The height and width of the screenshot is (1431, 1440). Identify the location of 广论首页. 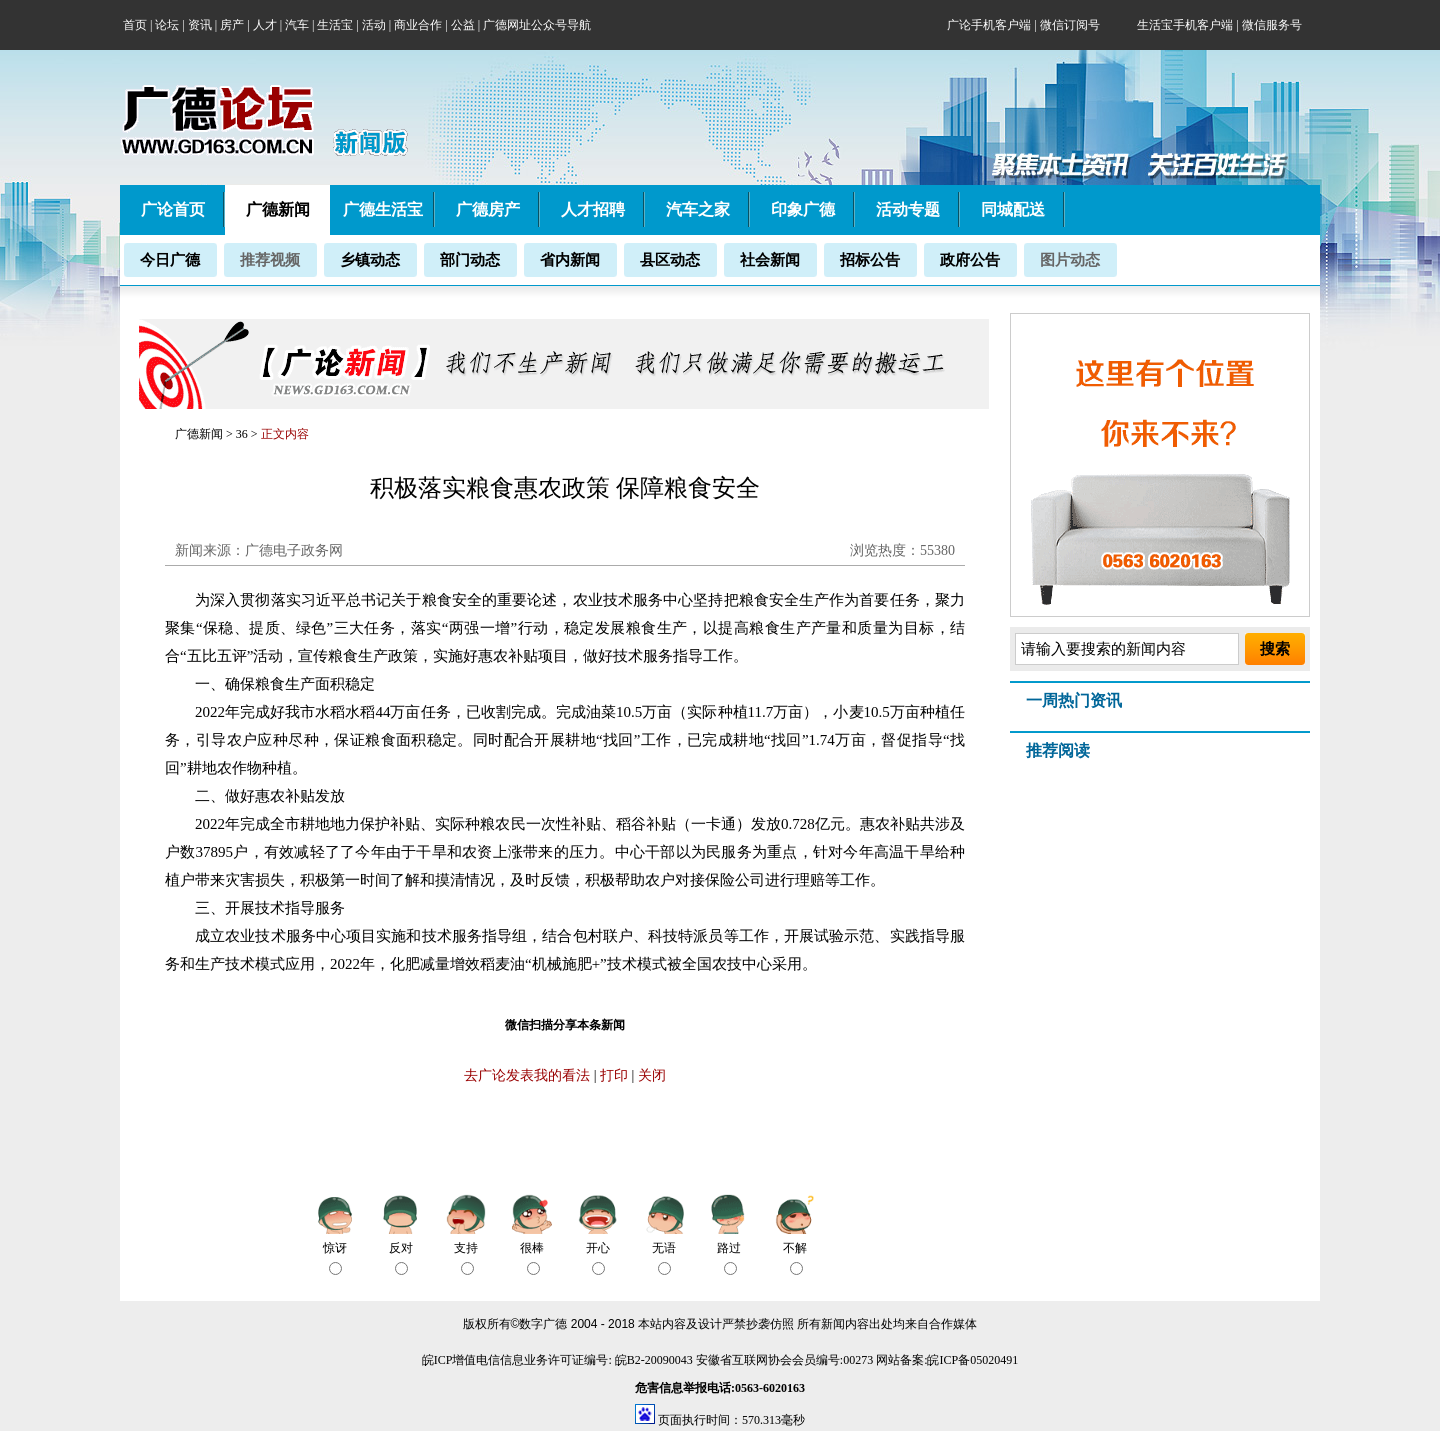
(173, 209).